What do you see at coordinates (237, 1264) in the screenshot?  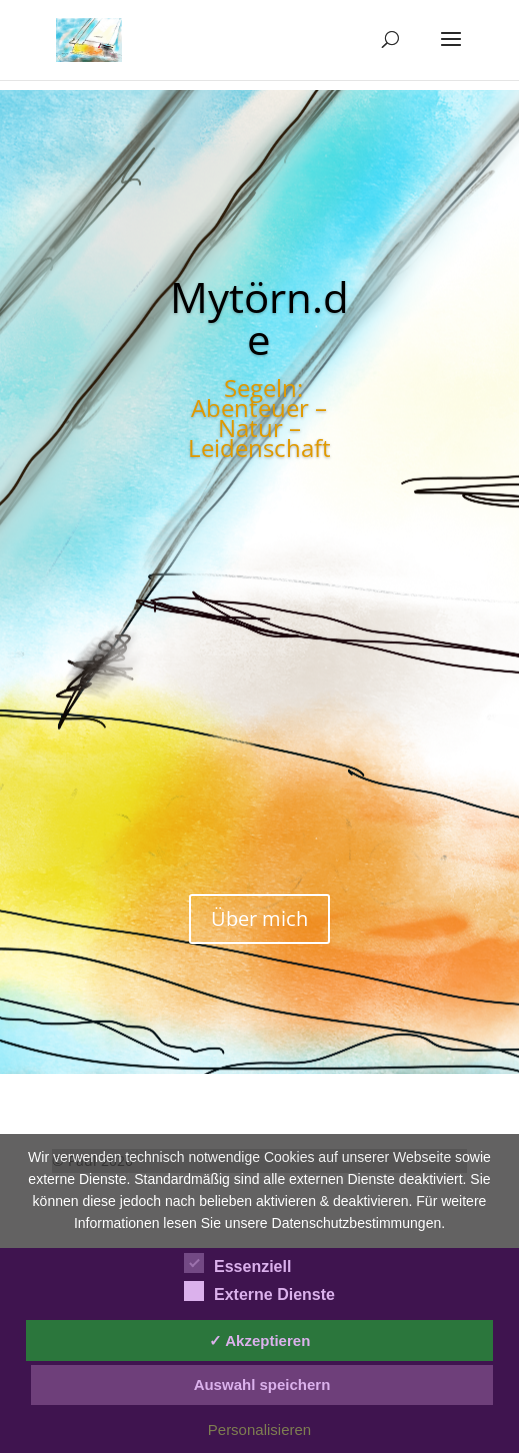 I see `Essenziell` at bounding box center [237, 1264].